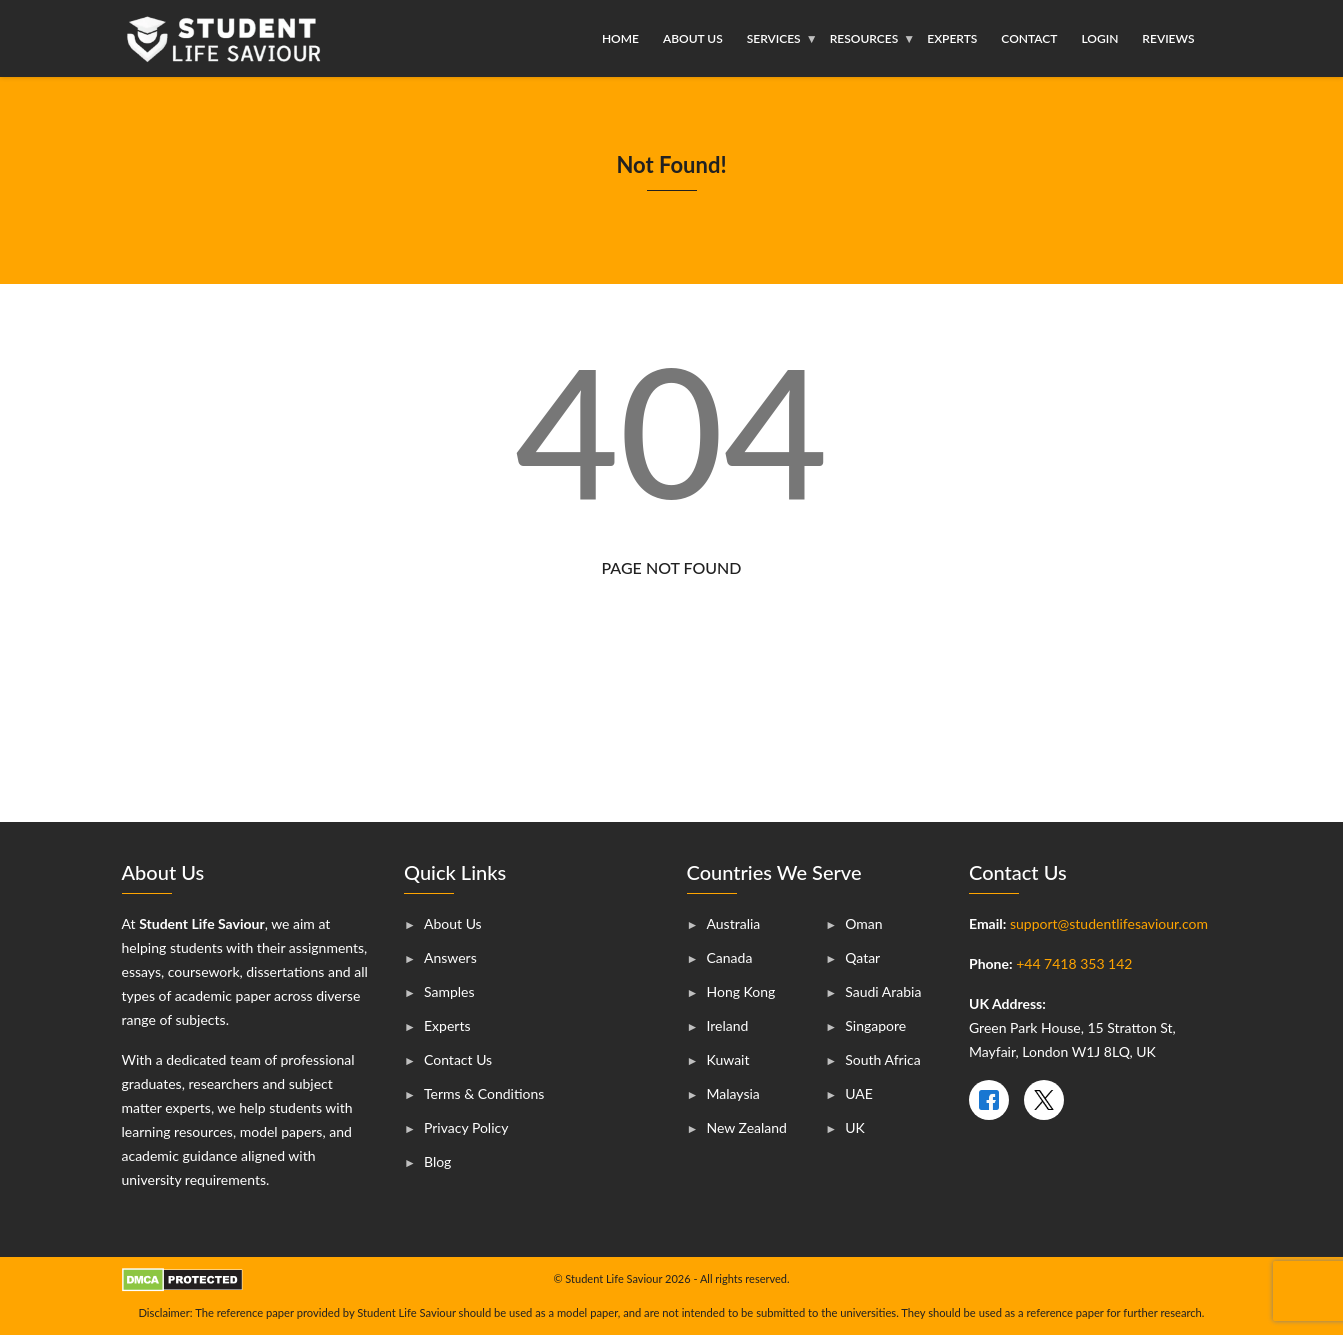 The height and width of the screenshot is (1335, 1343). I want to click on Australia, so click(734, 923).